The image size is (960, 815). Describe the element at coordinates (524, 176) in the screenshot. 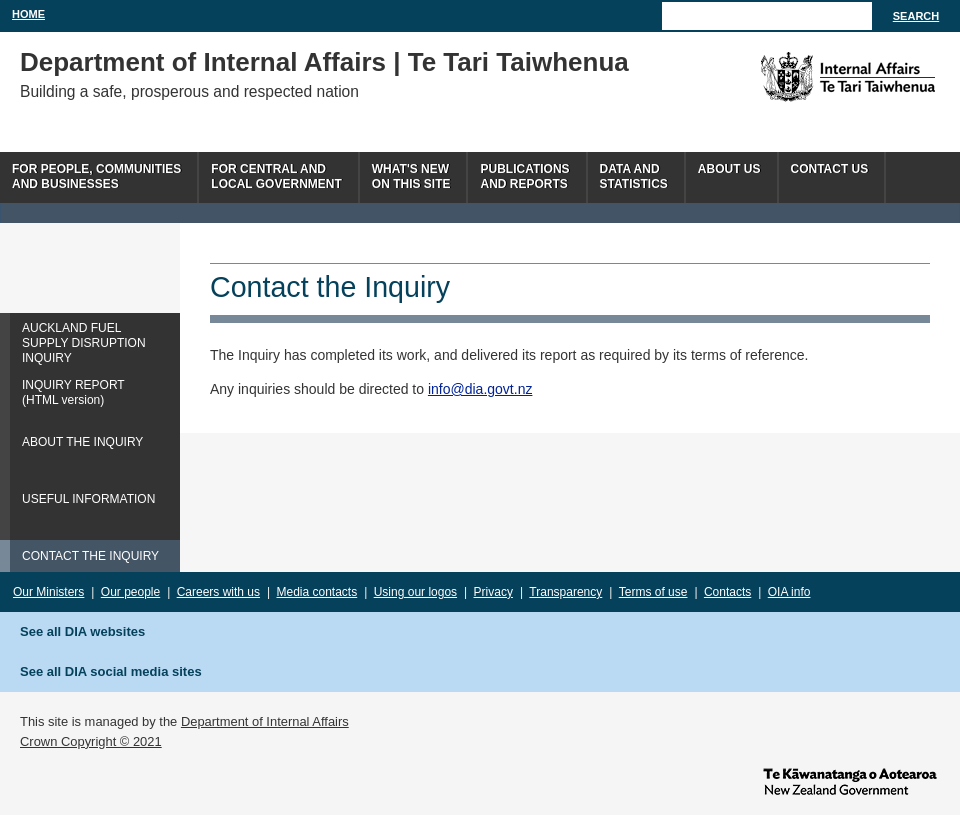

I see `Publicationsand Reports` at that location.